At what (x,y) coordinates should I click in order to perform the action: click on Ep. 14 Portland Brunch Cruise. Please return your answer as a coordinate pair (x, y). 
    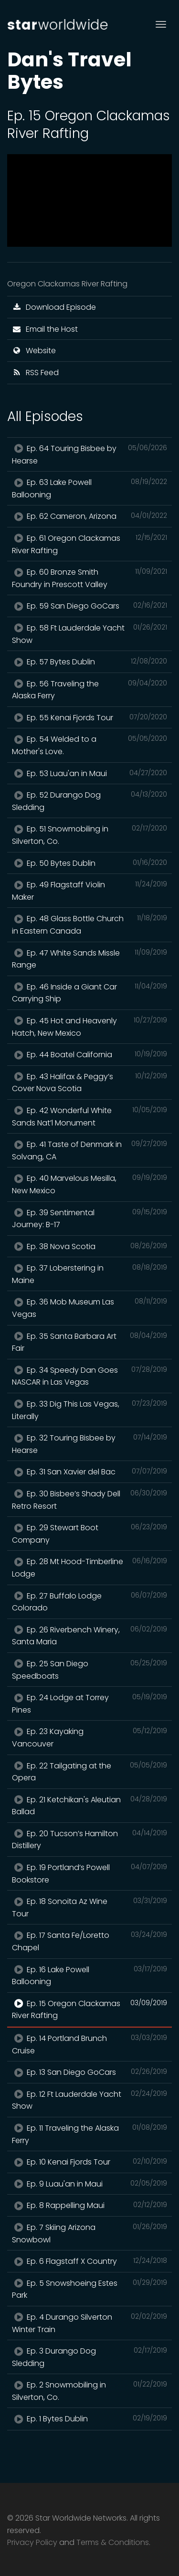
    Looking at the image, I should click on (89, 2044).